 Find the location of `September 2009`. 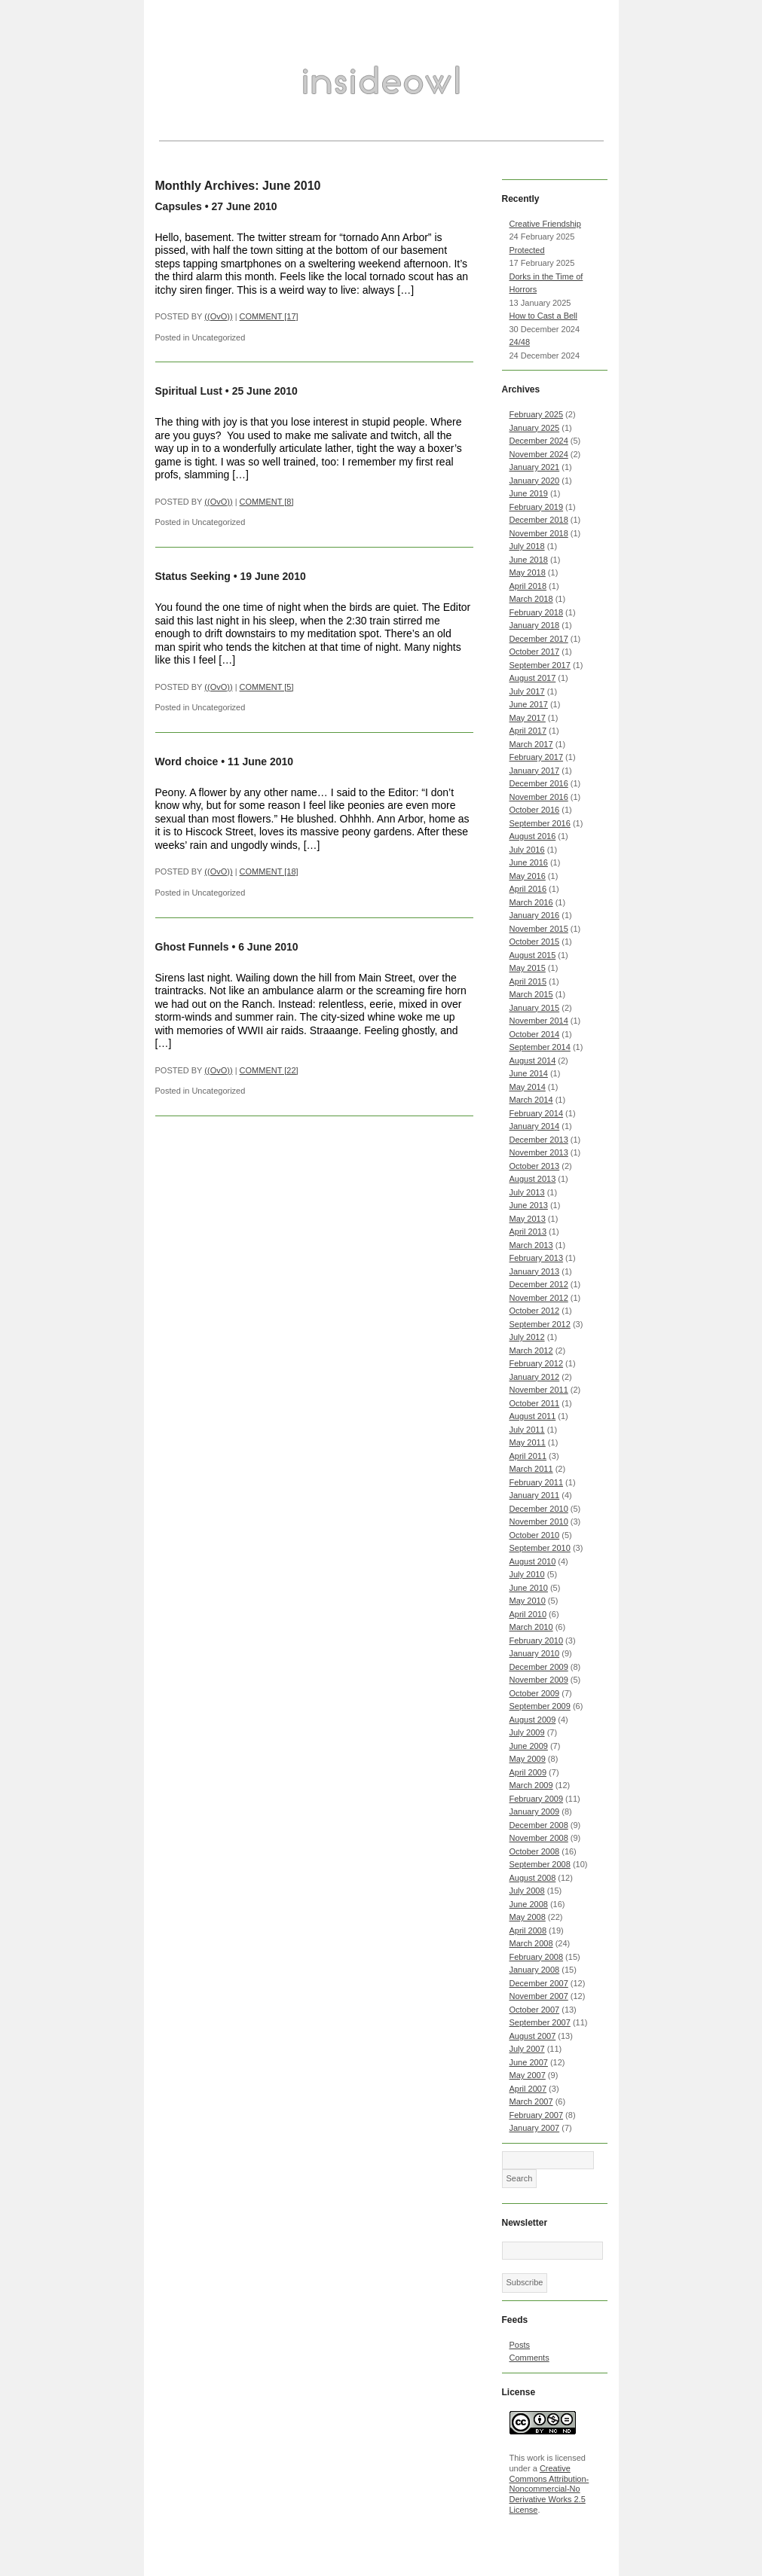

September 2009 is located at coordinates (540, 1706).